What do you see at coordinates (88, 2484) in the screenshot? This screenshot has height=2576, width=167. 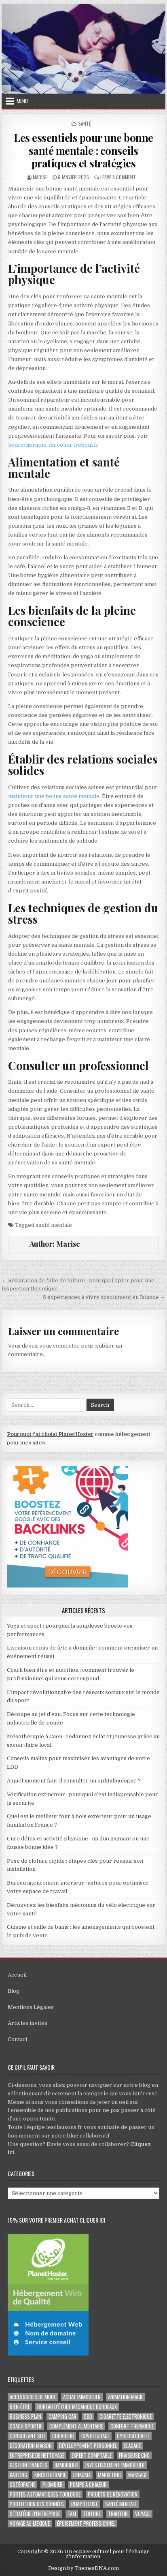 I see `pompe à chaleur [pompe à chaleur (2 éléments)]` at bounding box center [88, 2484].